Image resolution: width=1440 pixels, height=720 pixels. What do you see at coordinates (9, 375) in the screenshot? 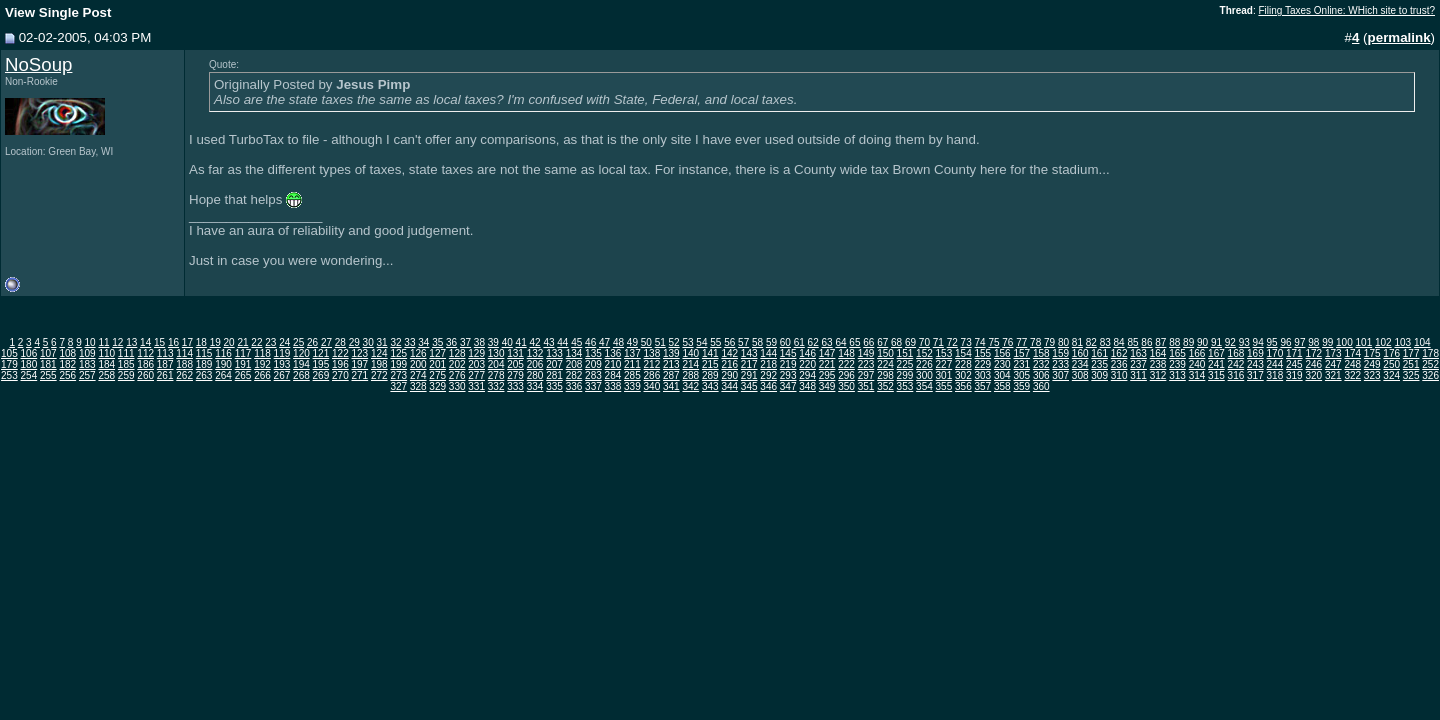
I see `253` at bounding box center [9, 375].